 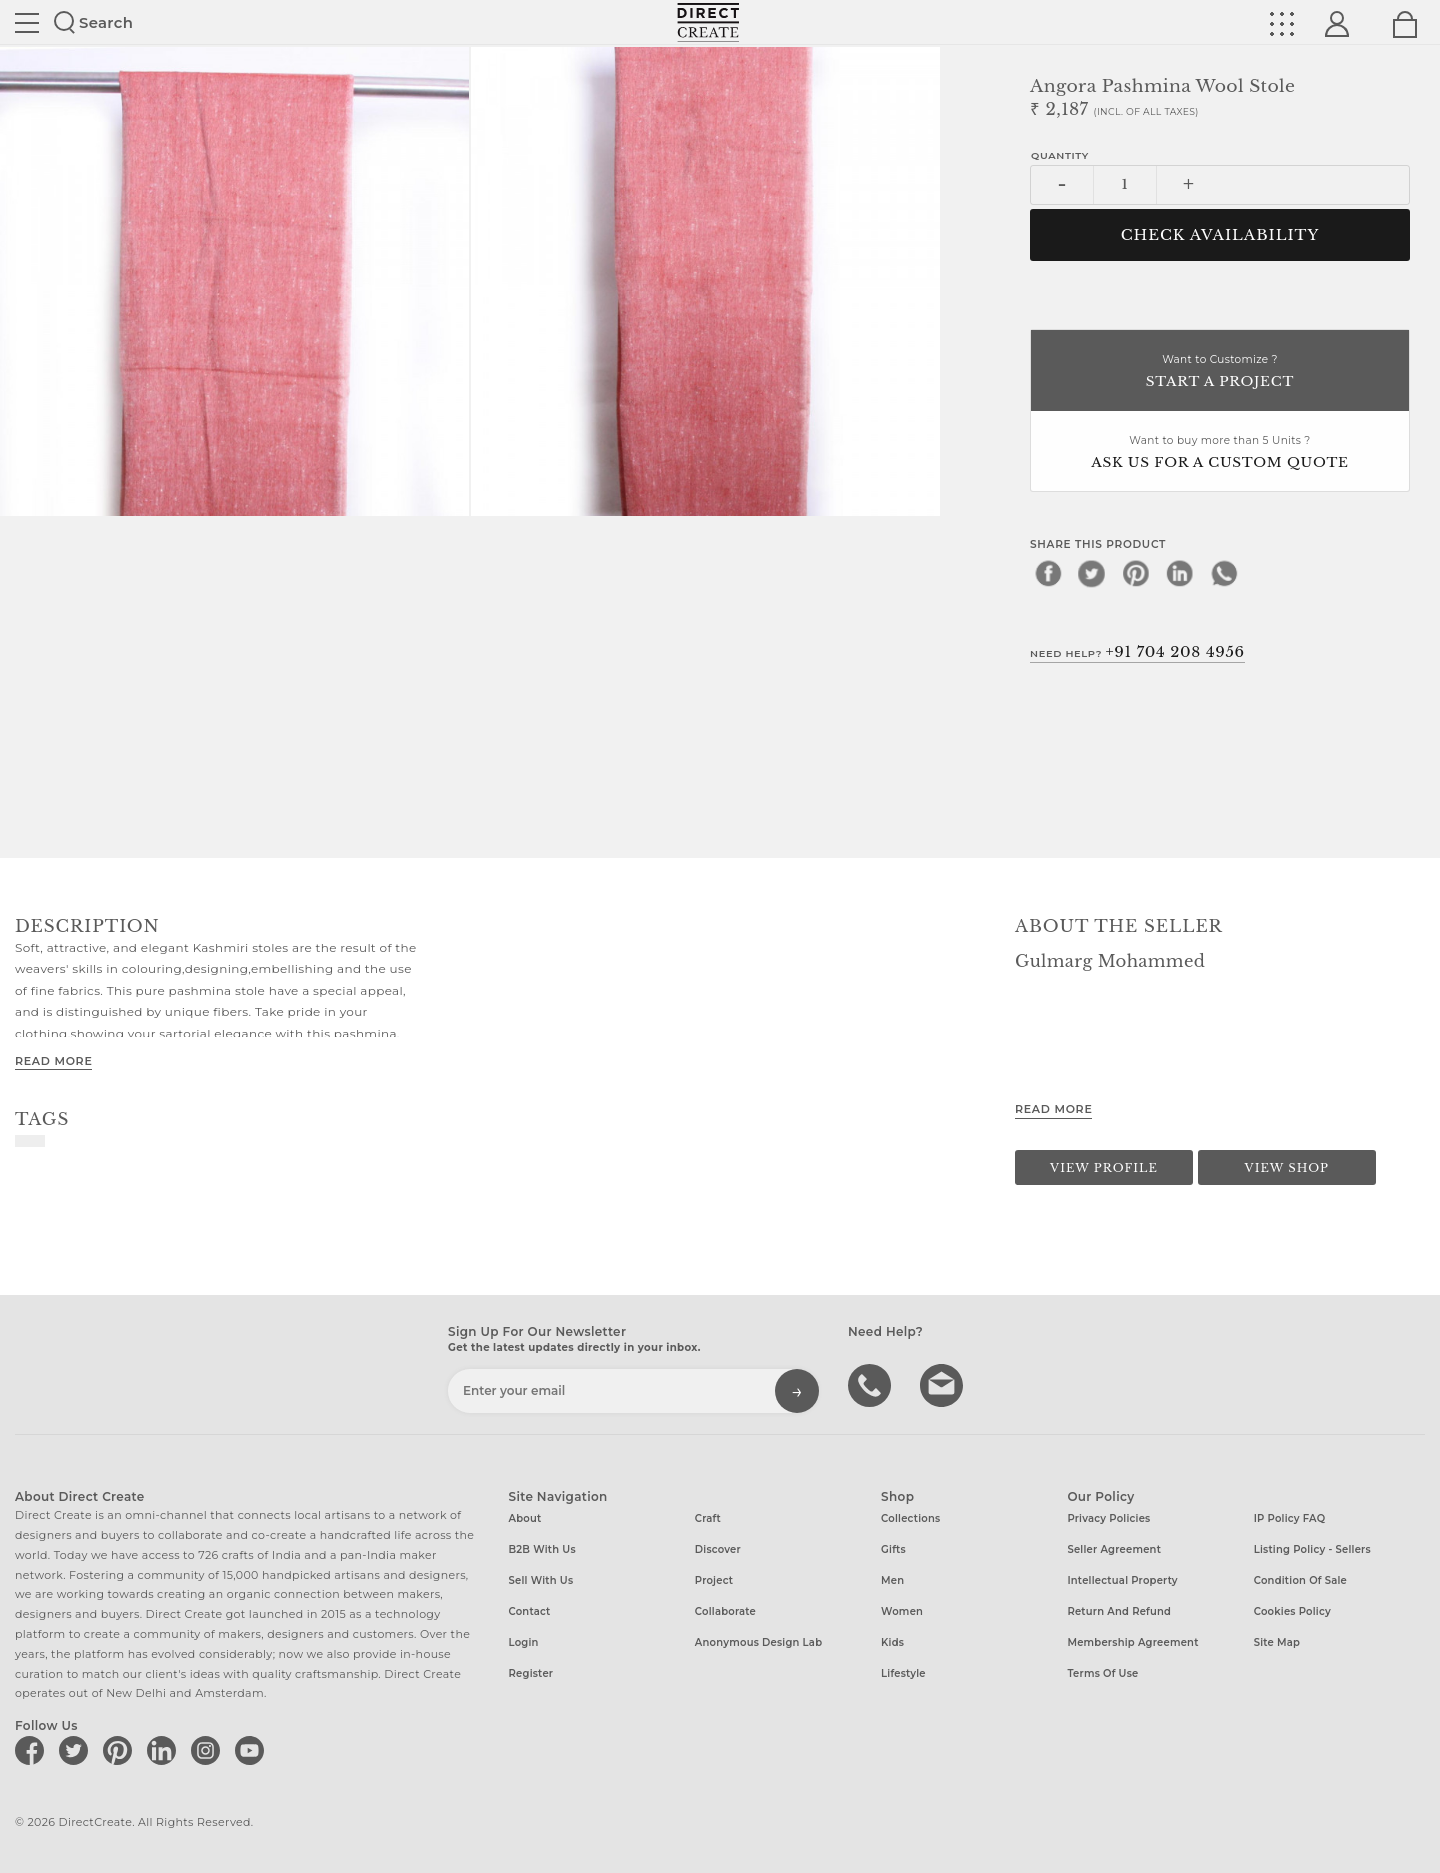 What do you see at coordinates (902, 1611) in the screenshot?
I see `Women` at bounding box center [902, 1611].